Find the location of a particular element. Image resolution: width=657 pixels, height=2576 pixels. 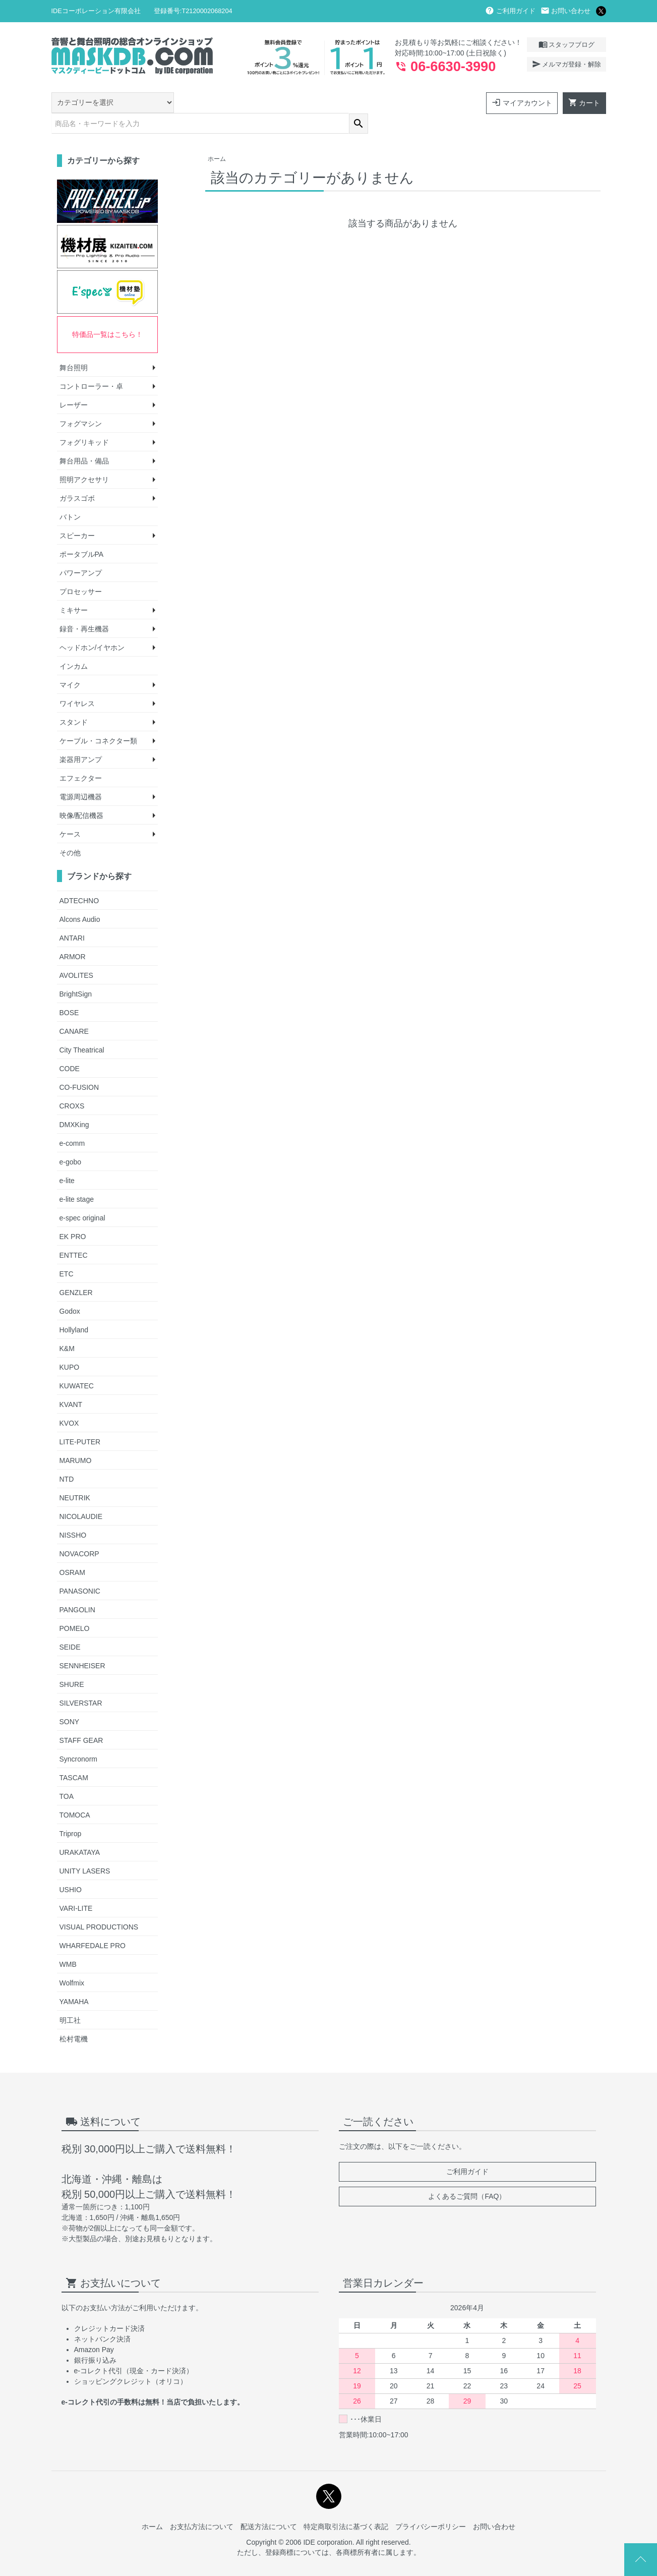

Page Top is located at coordinates (640, 2559).